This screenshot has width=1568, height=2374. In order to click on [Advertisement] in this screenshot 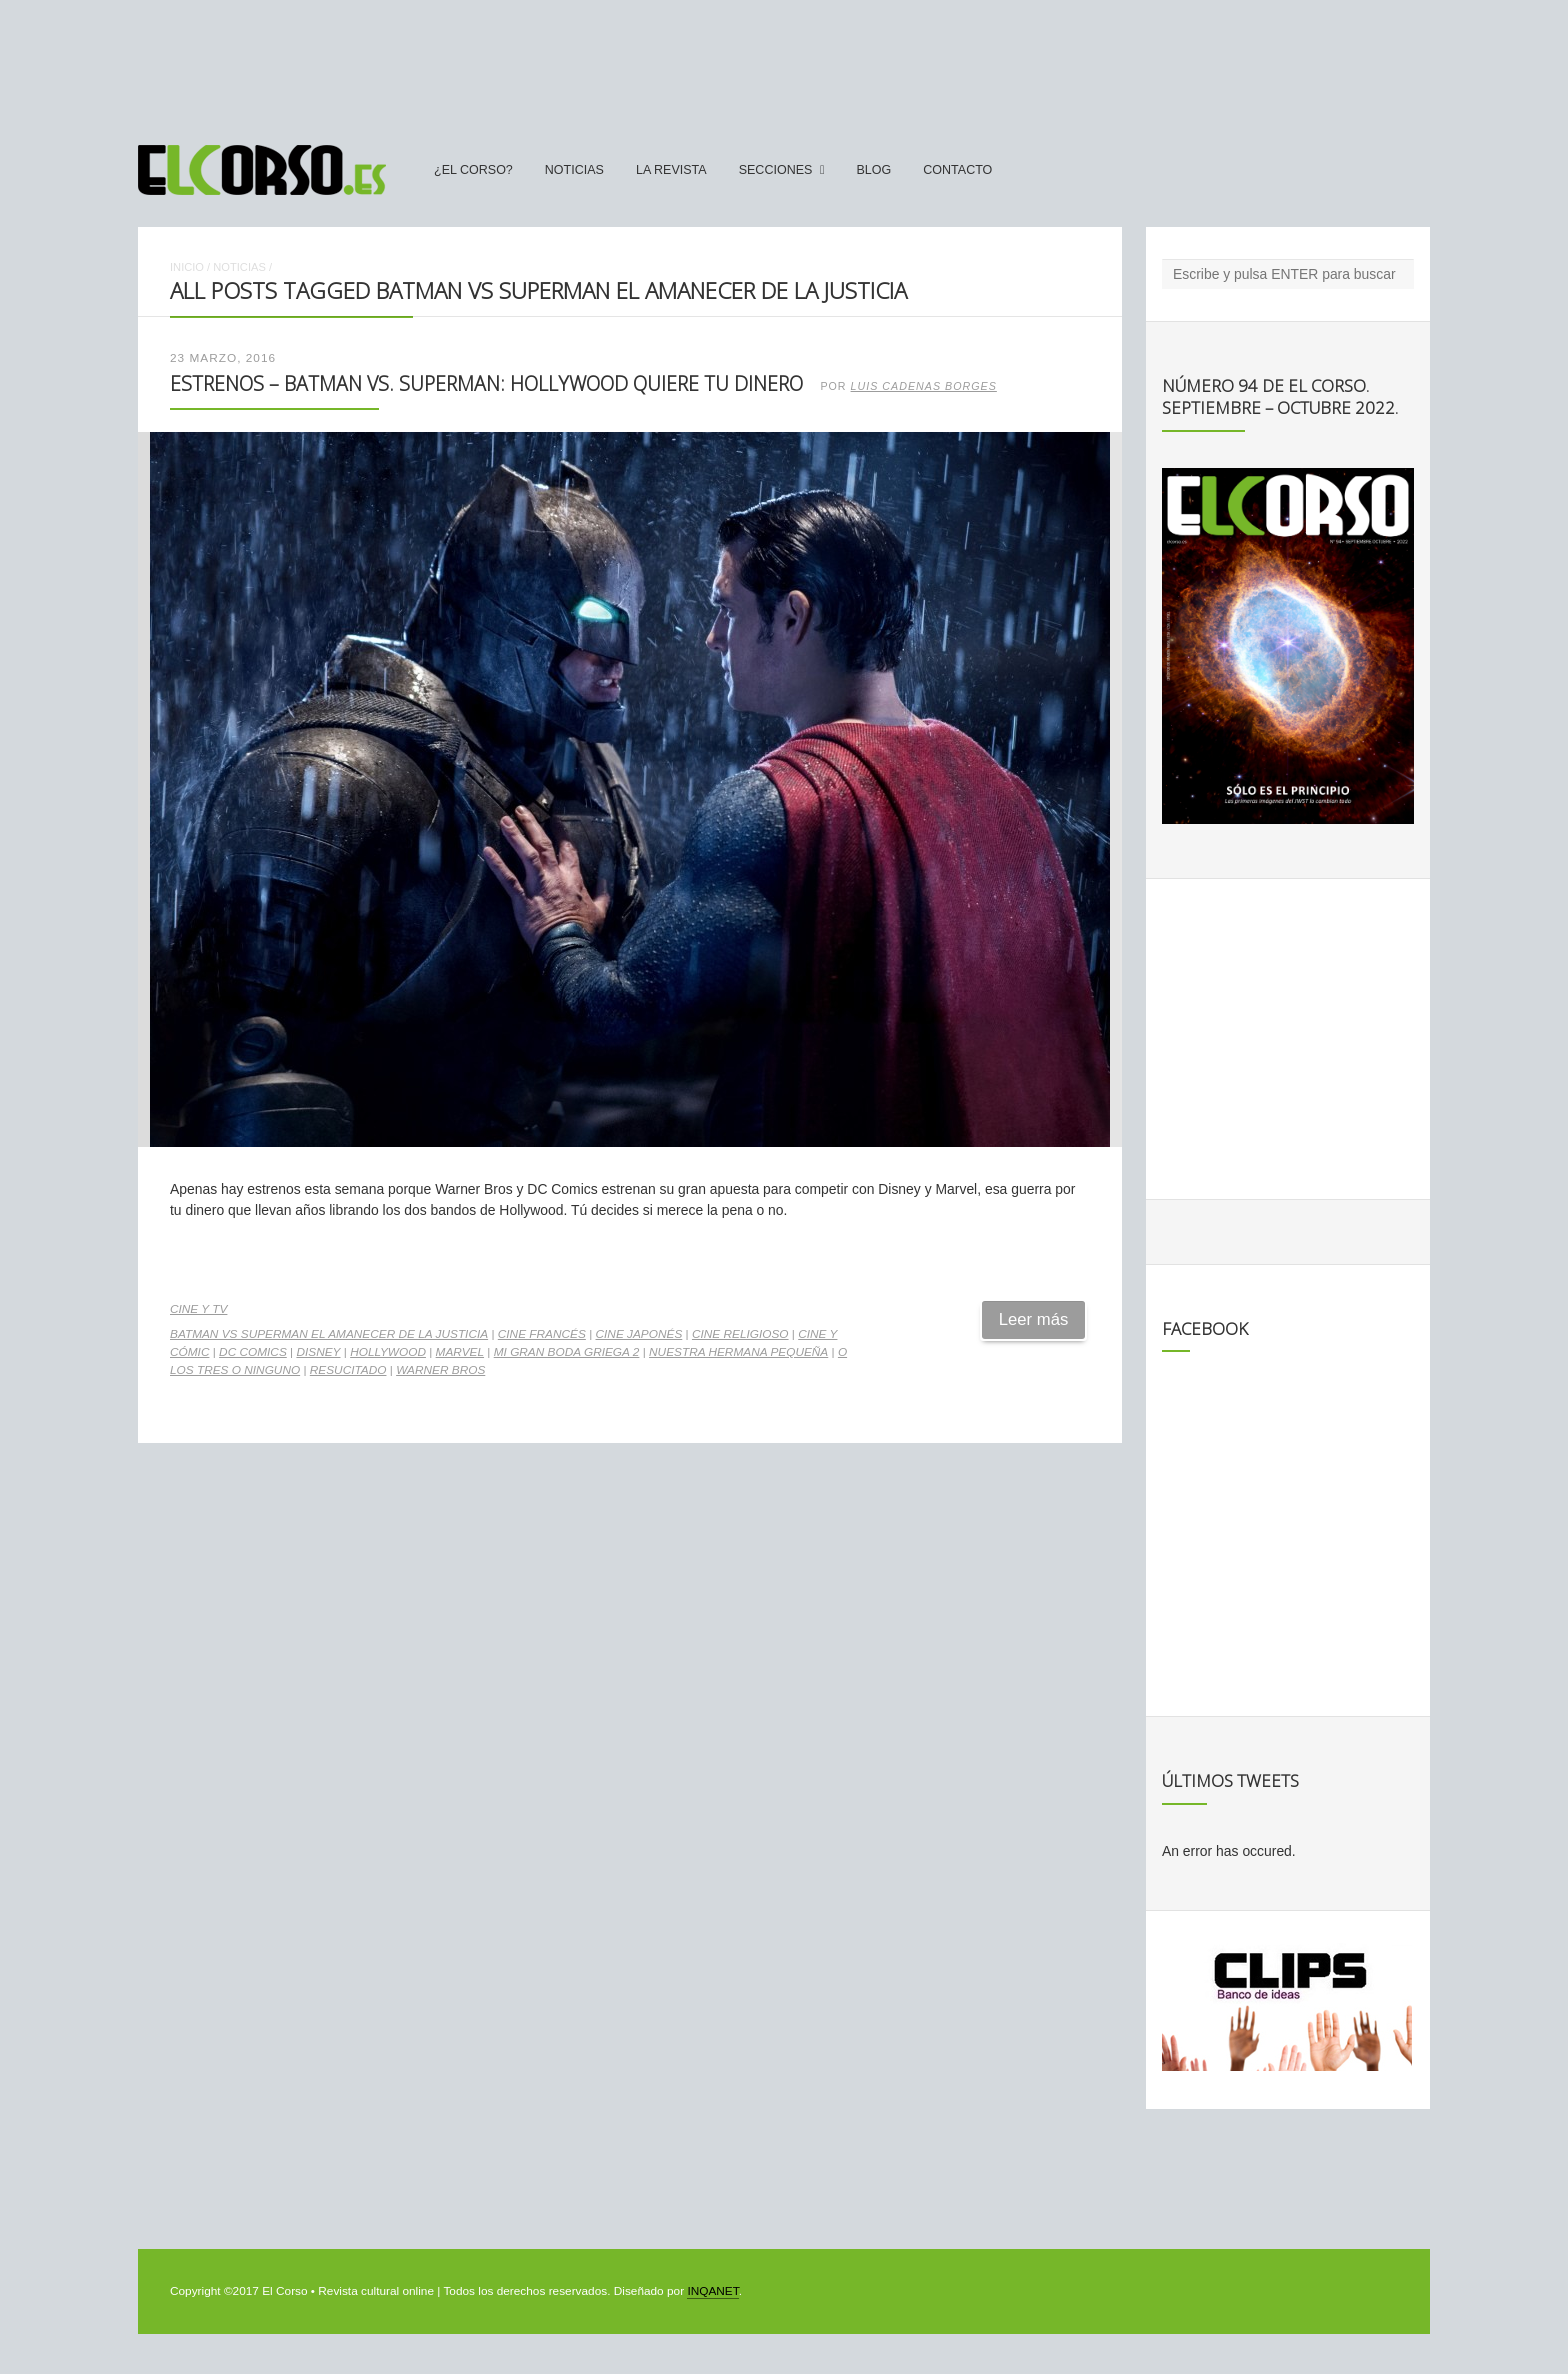, I will do `click(784, 63)`.